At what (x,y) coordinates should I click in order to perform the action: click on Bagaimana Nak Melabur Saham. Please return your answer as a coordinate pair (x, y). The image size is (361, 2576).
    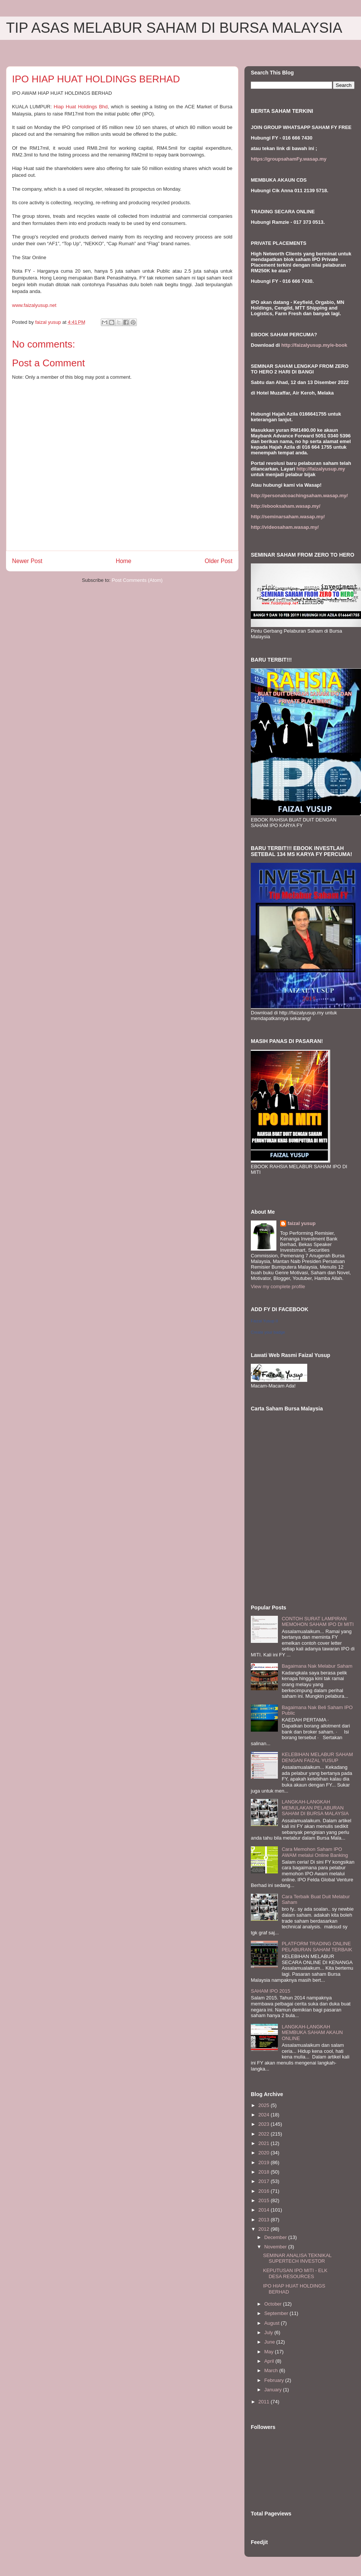
    Looking at the image, I should click on (317, 1666).